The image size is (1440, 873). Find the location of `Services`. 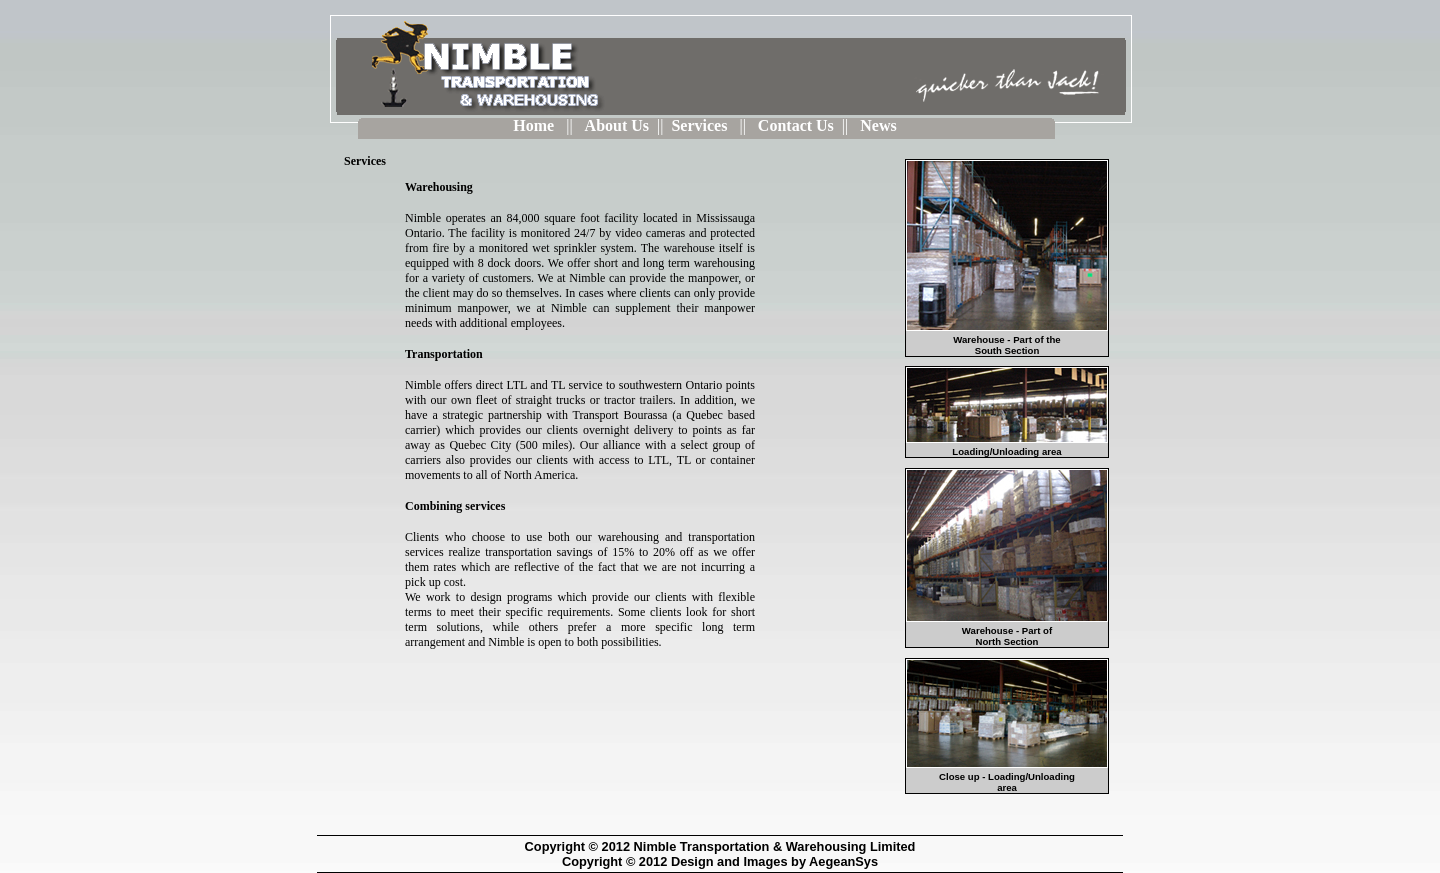

Services is located at coordinates (701, 125).